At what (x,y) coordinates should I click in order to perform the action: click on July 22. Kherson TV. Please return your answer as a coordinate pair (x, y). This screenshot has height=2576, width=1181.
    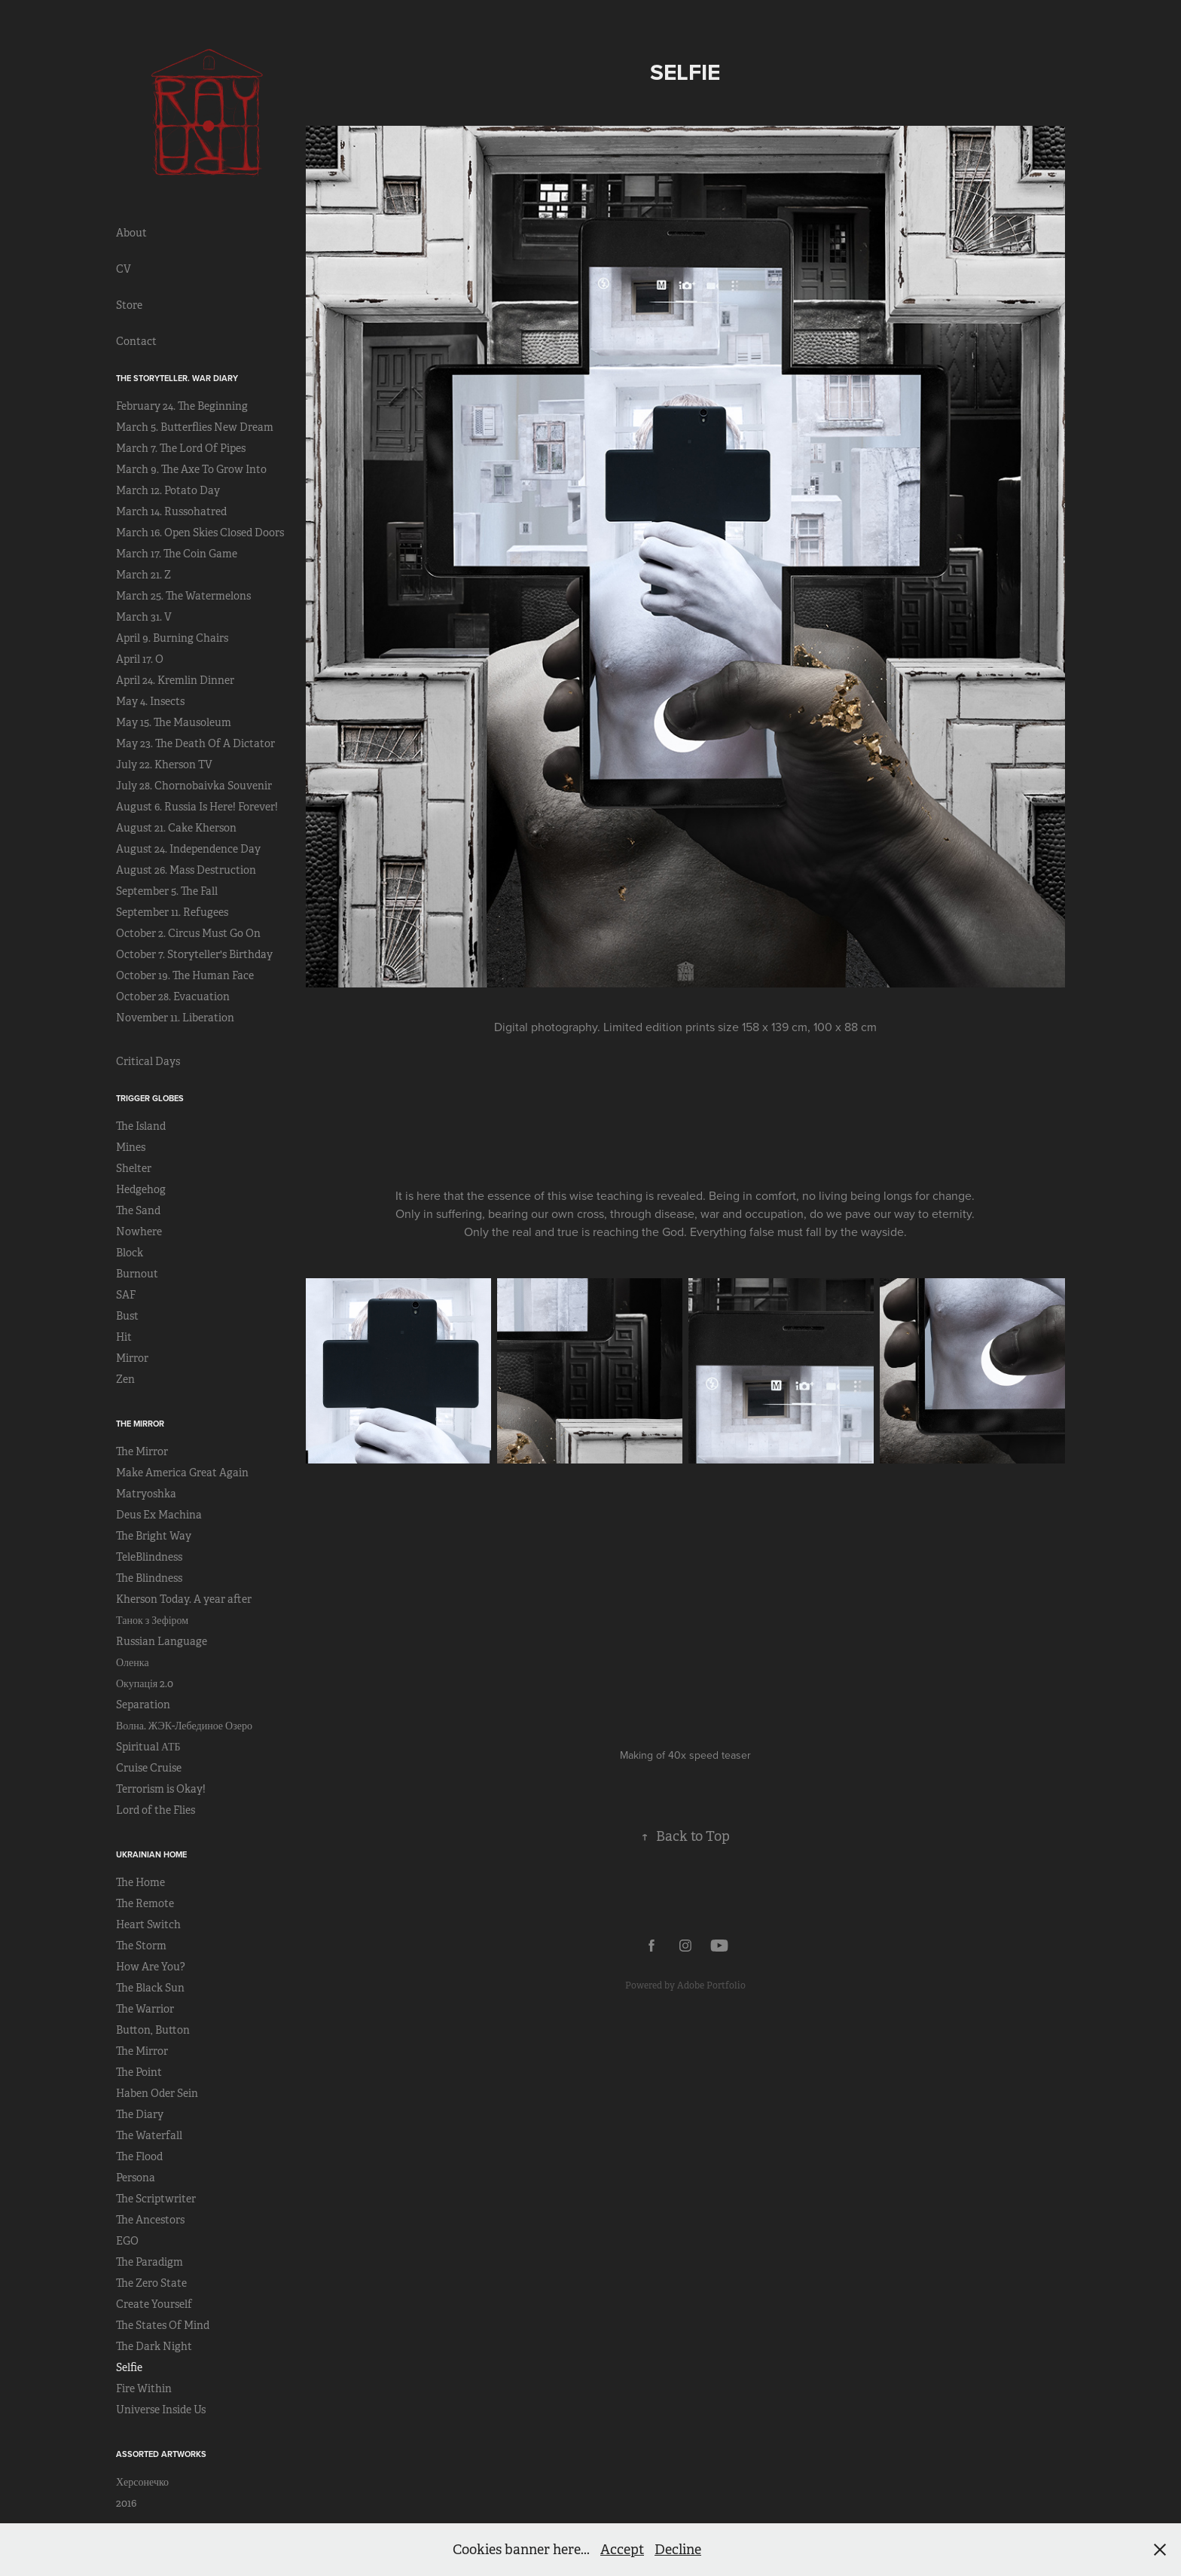
    Looking at the image, I should click on (164, 764).